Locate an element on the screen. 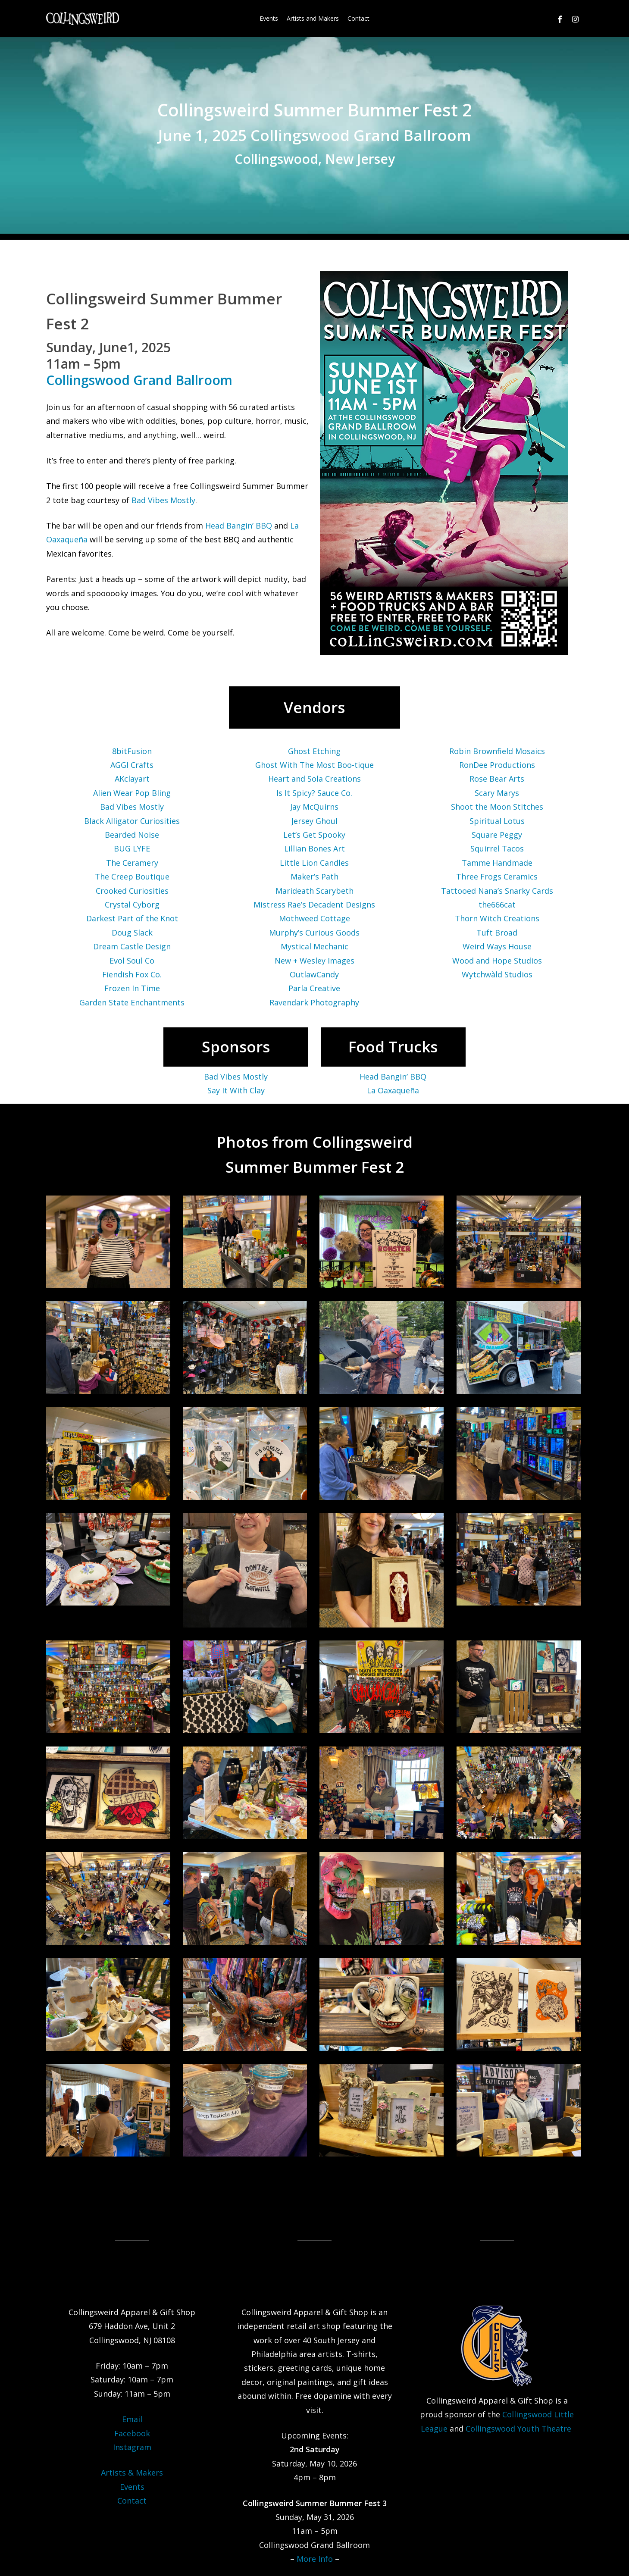 The width and height of the screenshot is (629, 2576). Collingswood Youth Theatre is located at coordinates (519, 2428).